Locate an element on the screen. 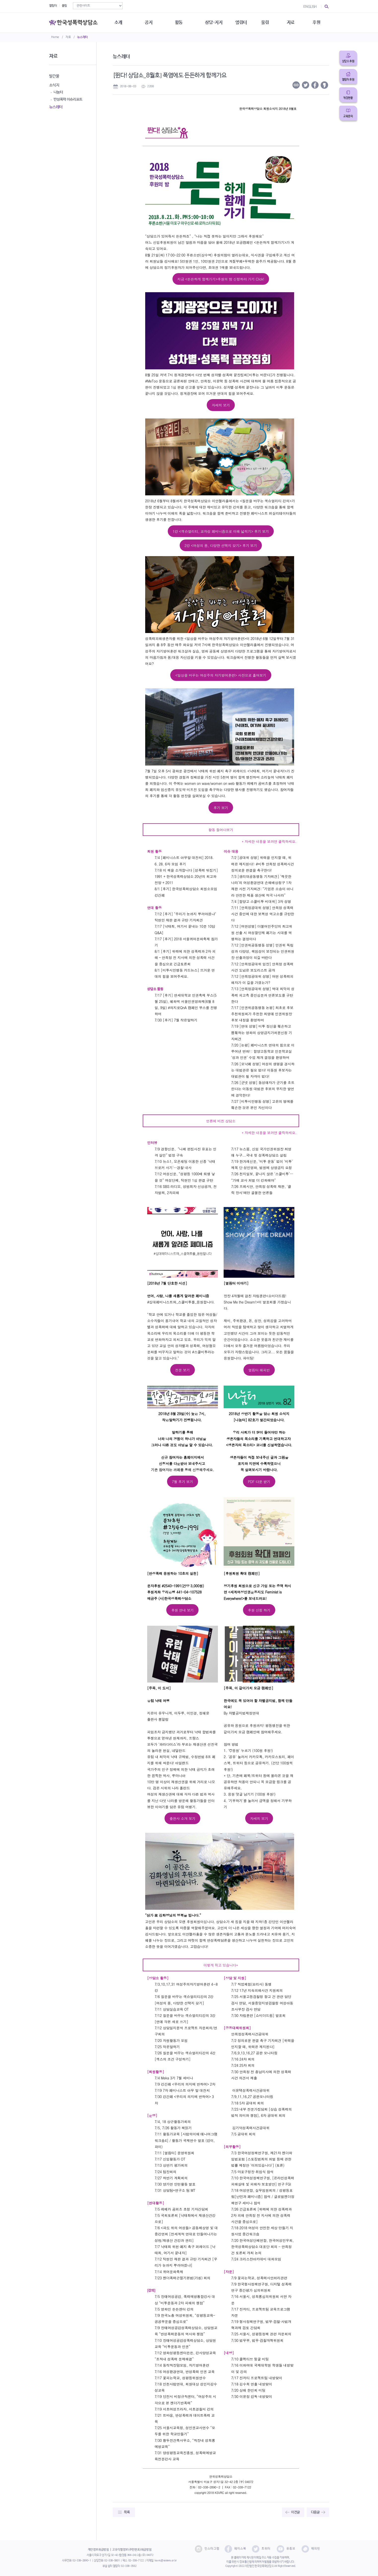  목록 is located at coordinates (127, 2512).